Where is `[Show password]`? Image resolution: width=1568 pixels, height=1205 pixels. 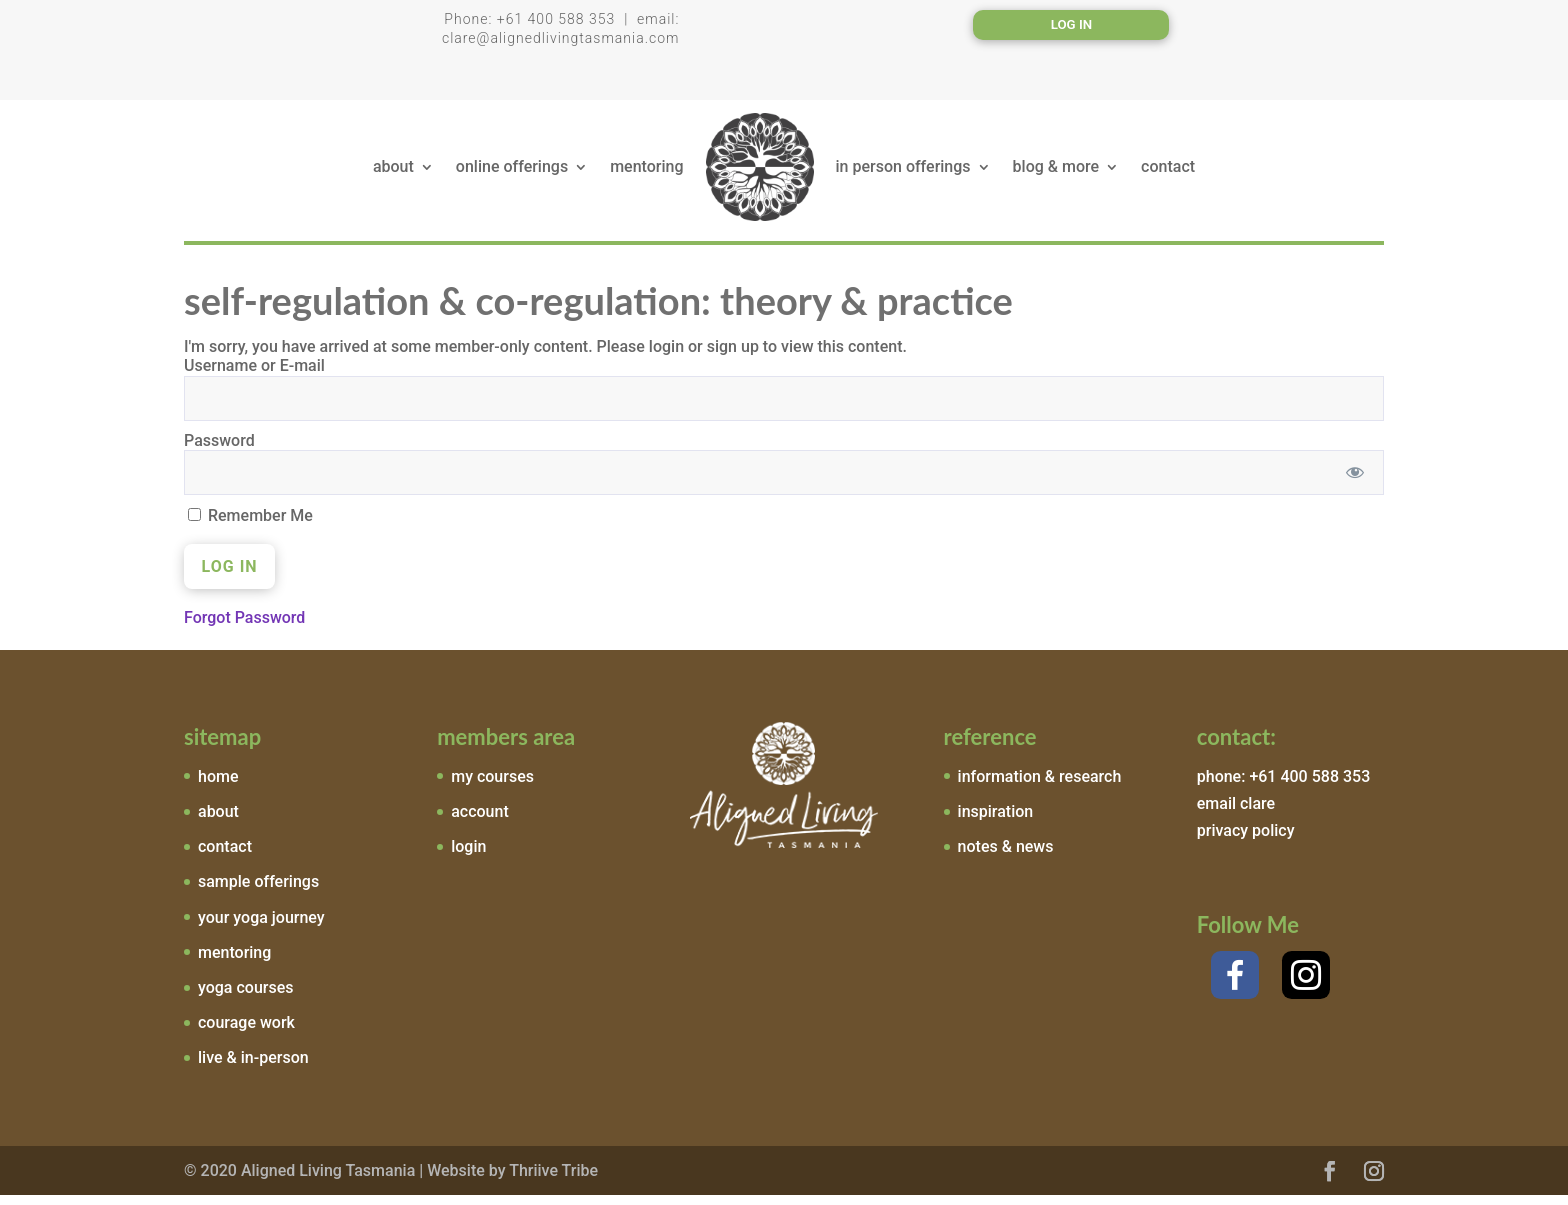
[Show password] is located at coordinates (1355, 482).